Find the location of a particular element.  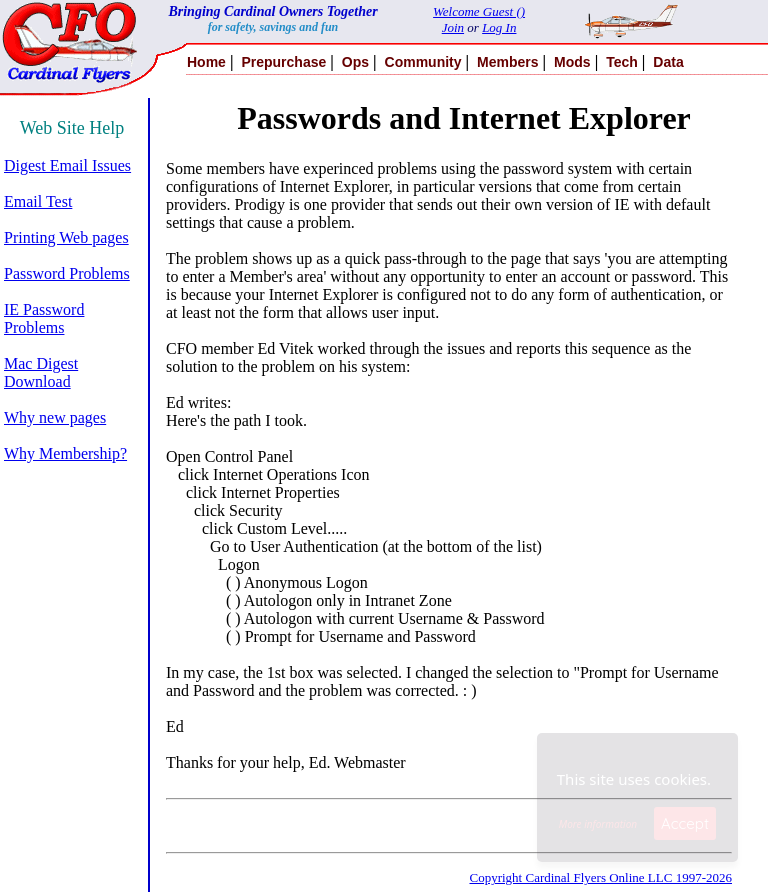

Tech is located at coordinates (622, 62).